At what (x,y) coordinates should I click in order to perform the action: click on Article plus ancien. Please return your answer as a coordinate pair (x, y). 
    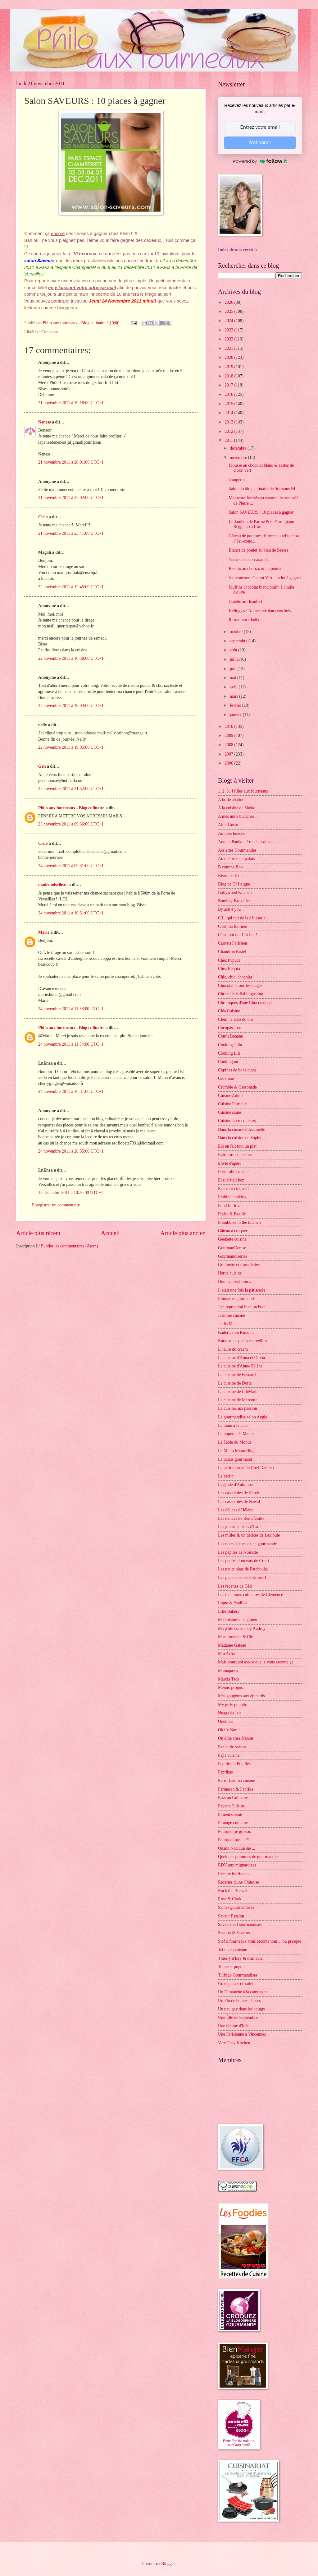
    Looking at the image, I should click on (183, 1233).